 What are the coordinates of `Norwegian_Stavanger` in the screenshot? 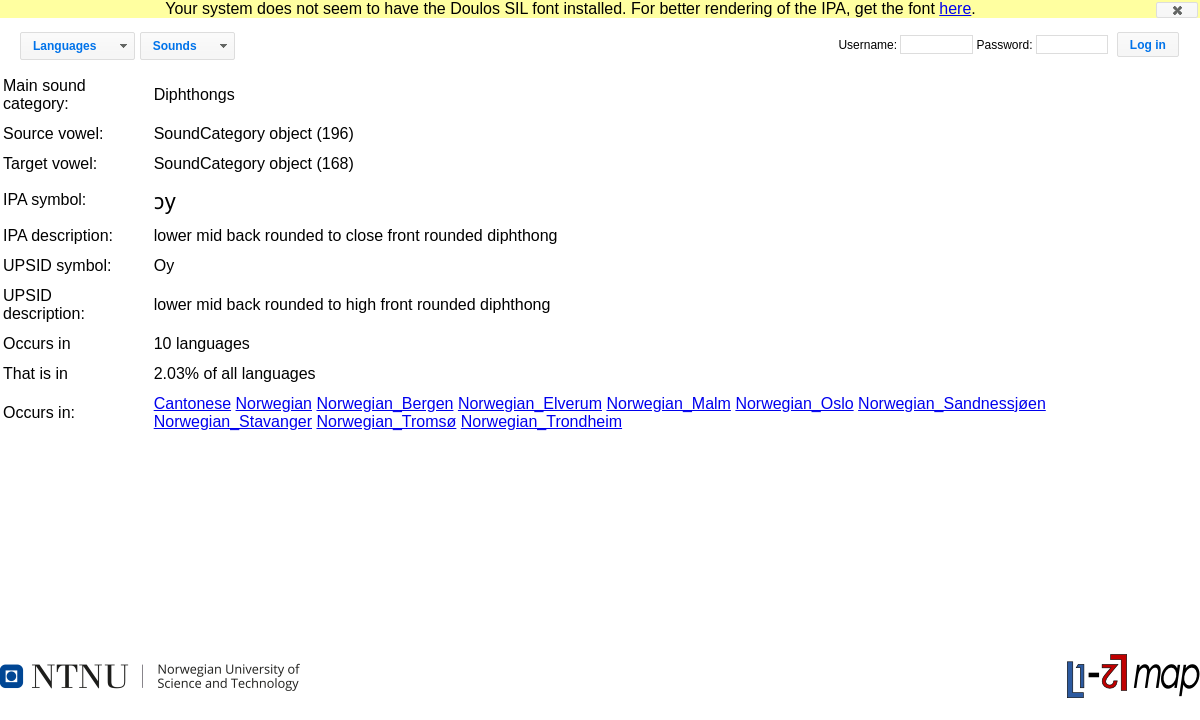 It's located at (233, 421).